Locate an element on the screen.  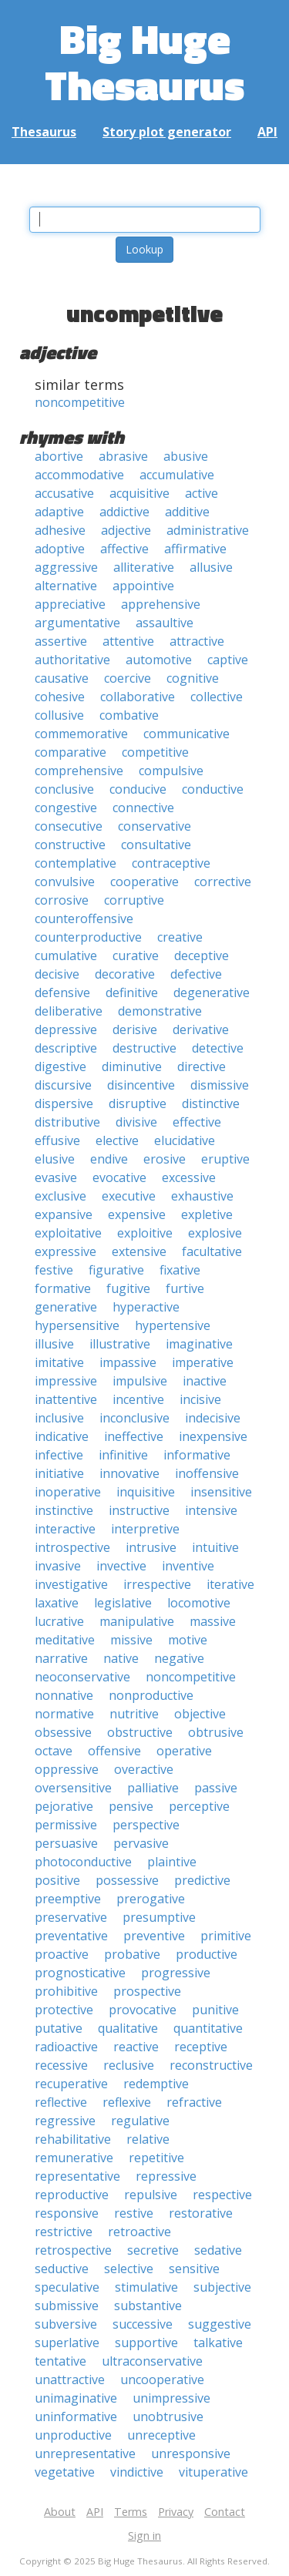
depressive is located at coordinates (66, 1029).